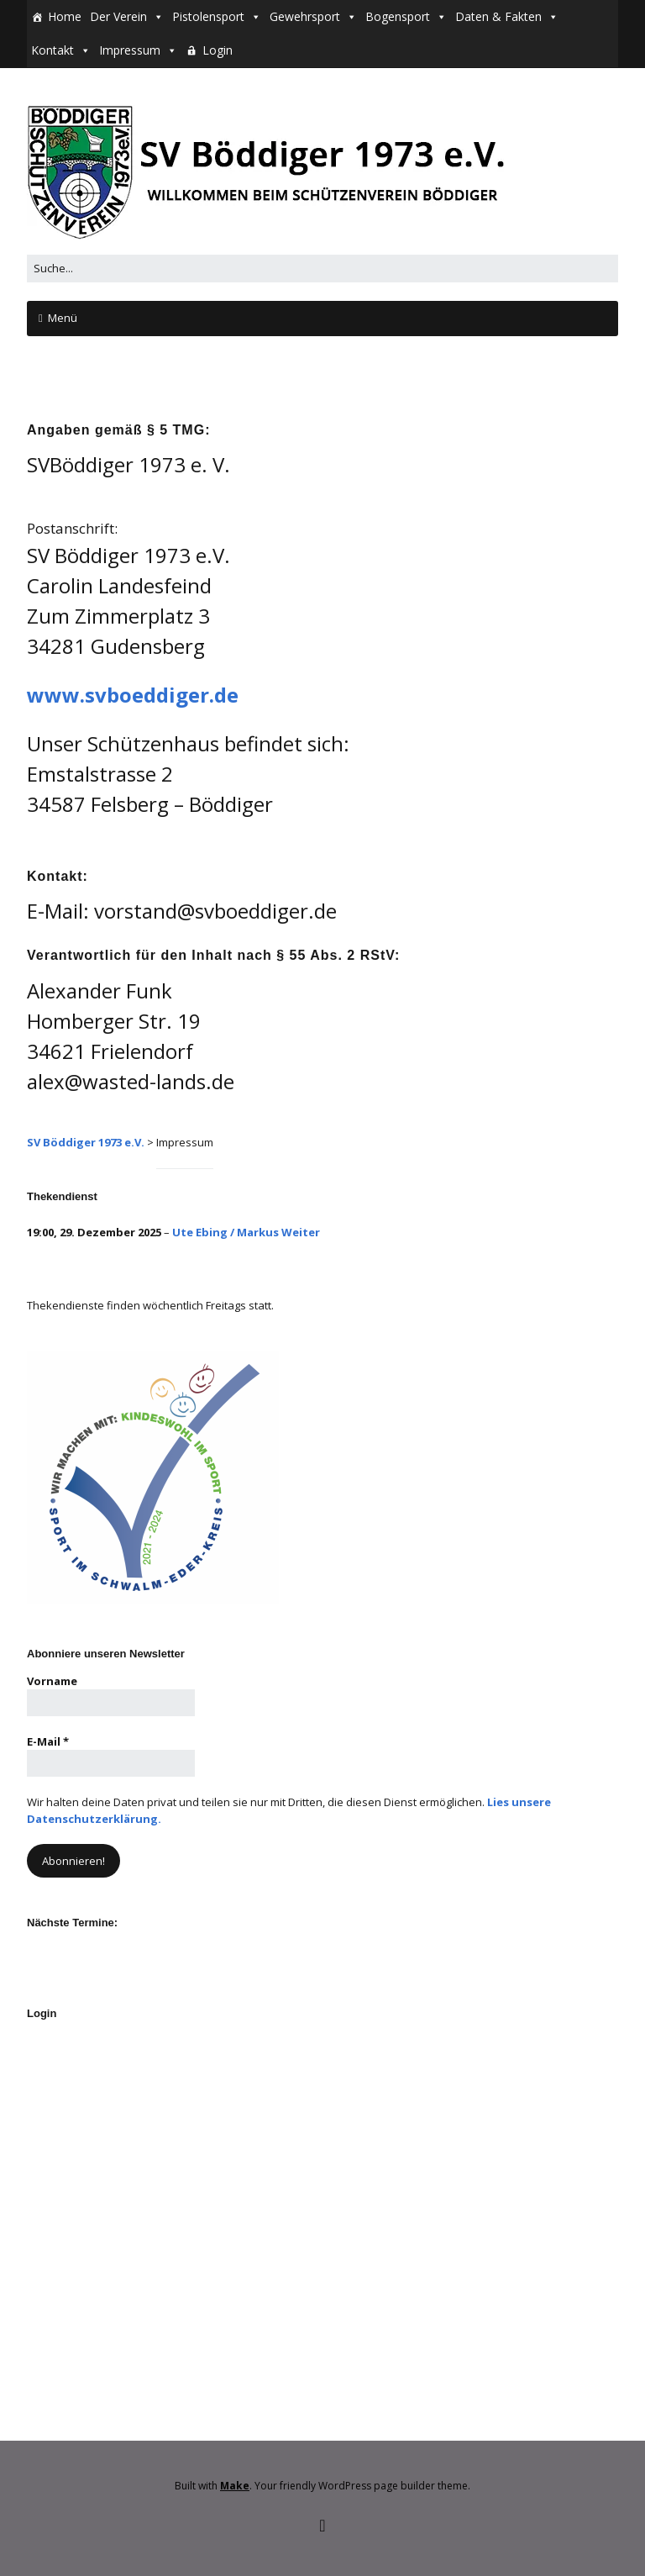  Describe the element at coordinates (246, 1232) in the screenshot. I see `Ute Ebing / Markus Weiter` at that location.